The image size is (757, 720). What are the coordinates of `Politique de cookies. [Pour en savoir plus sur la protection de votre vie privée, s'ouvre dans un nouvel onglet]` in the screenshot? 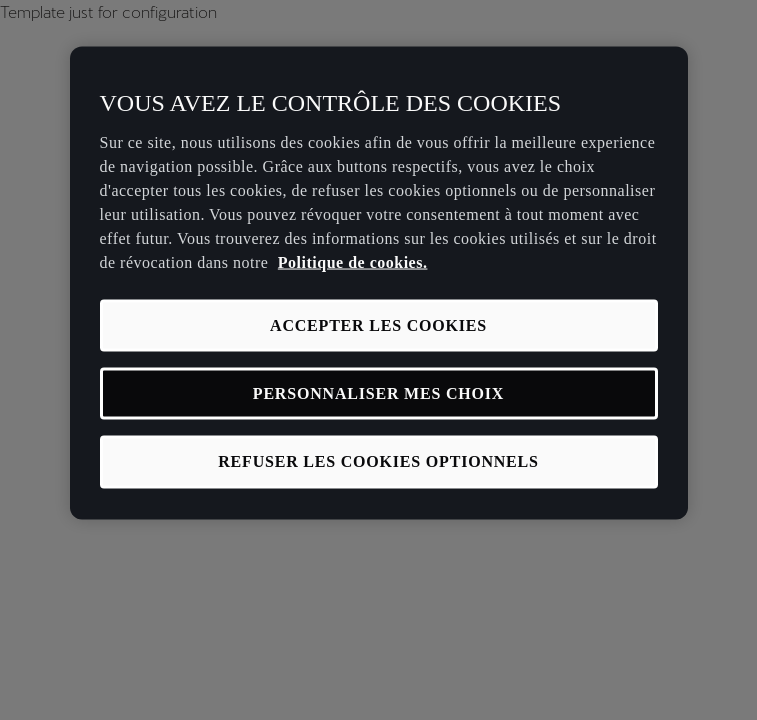 It's located at (353, 261).